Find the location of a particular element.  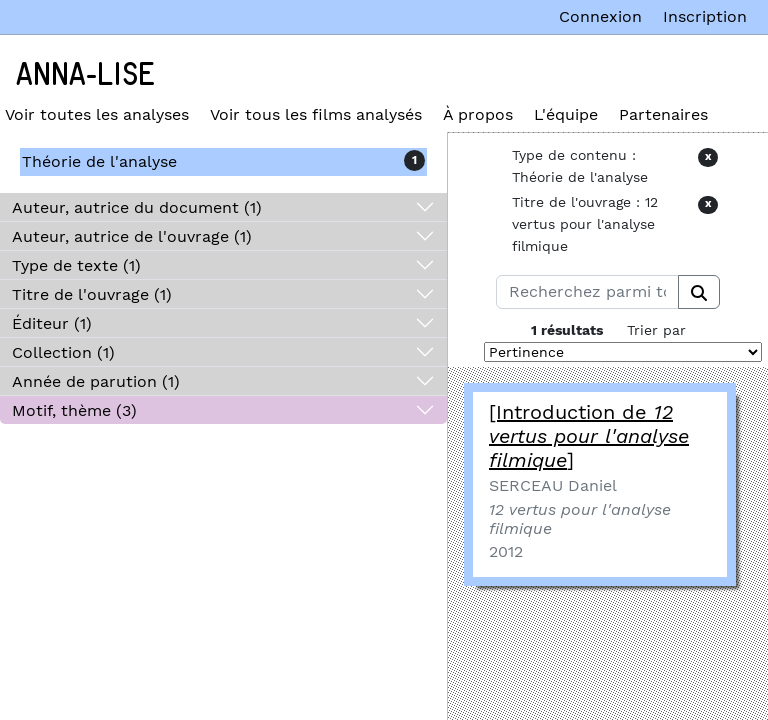

Titre de l'ouvrage (1) is located at coordinates (92, 294).